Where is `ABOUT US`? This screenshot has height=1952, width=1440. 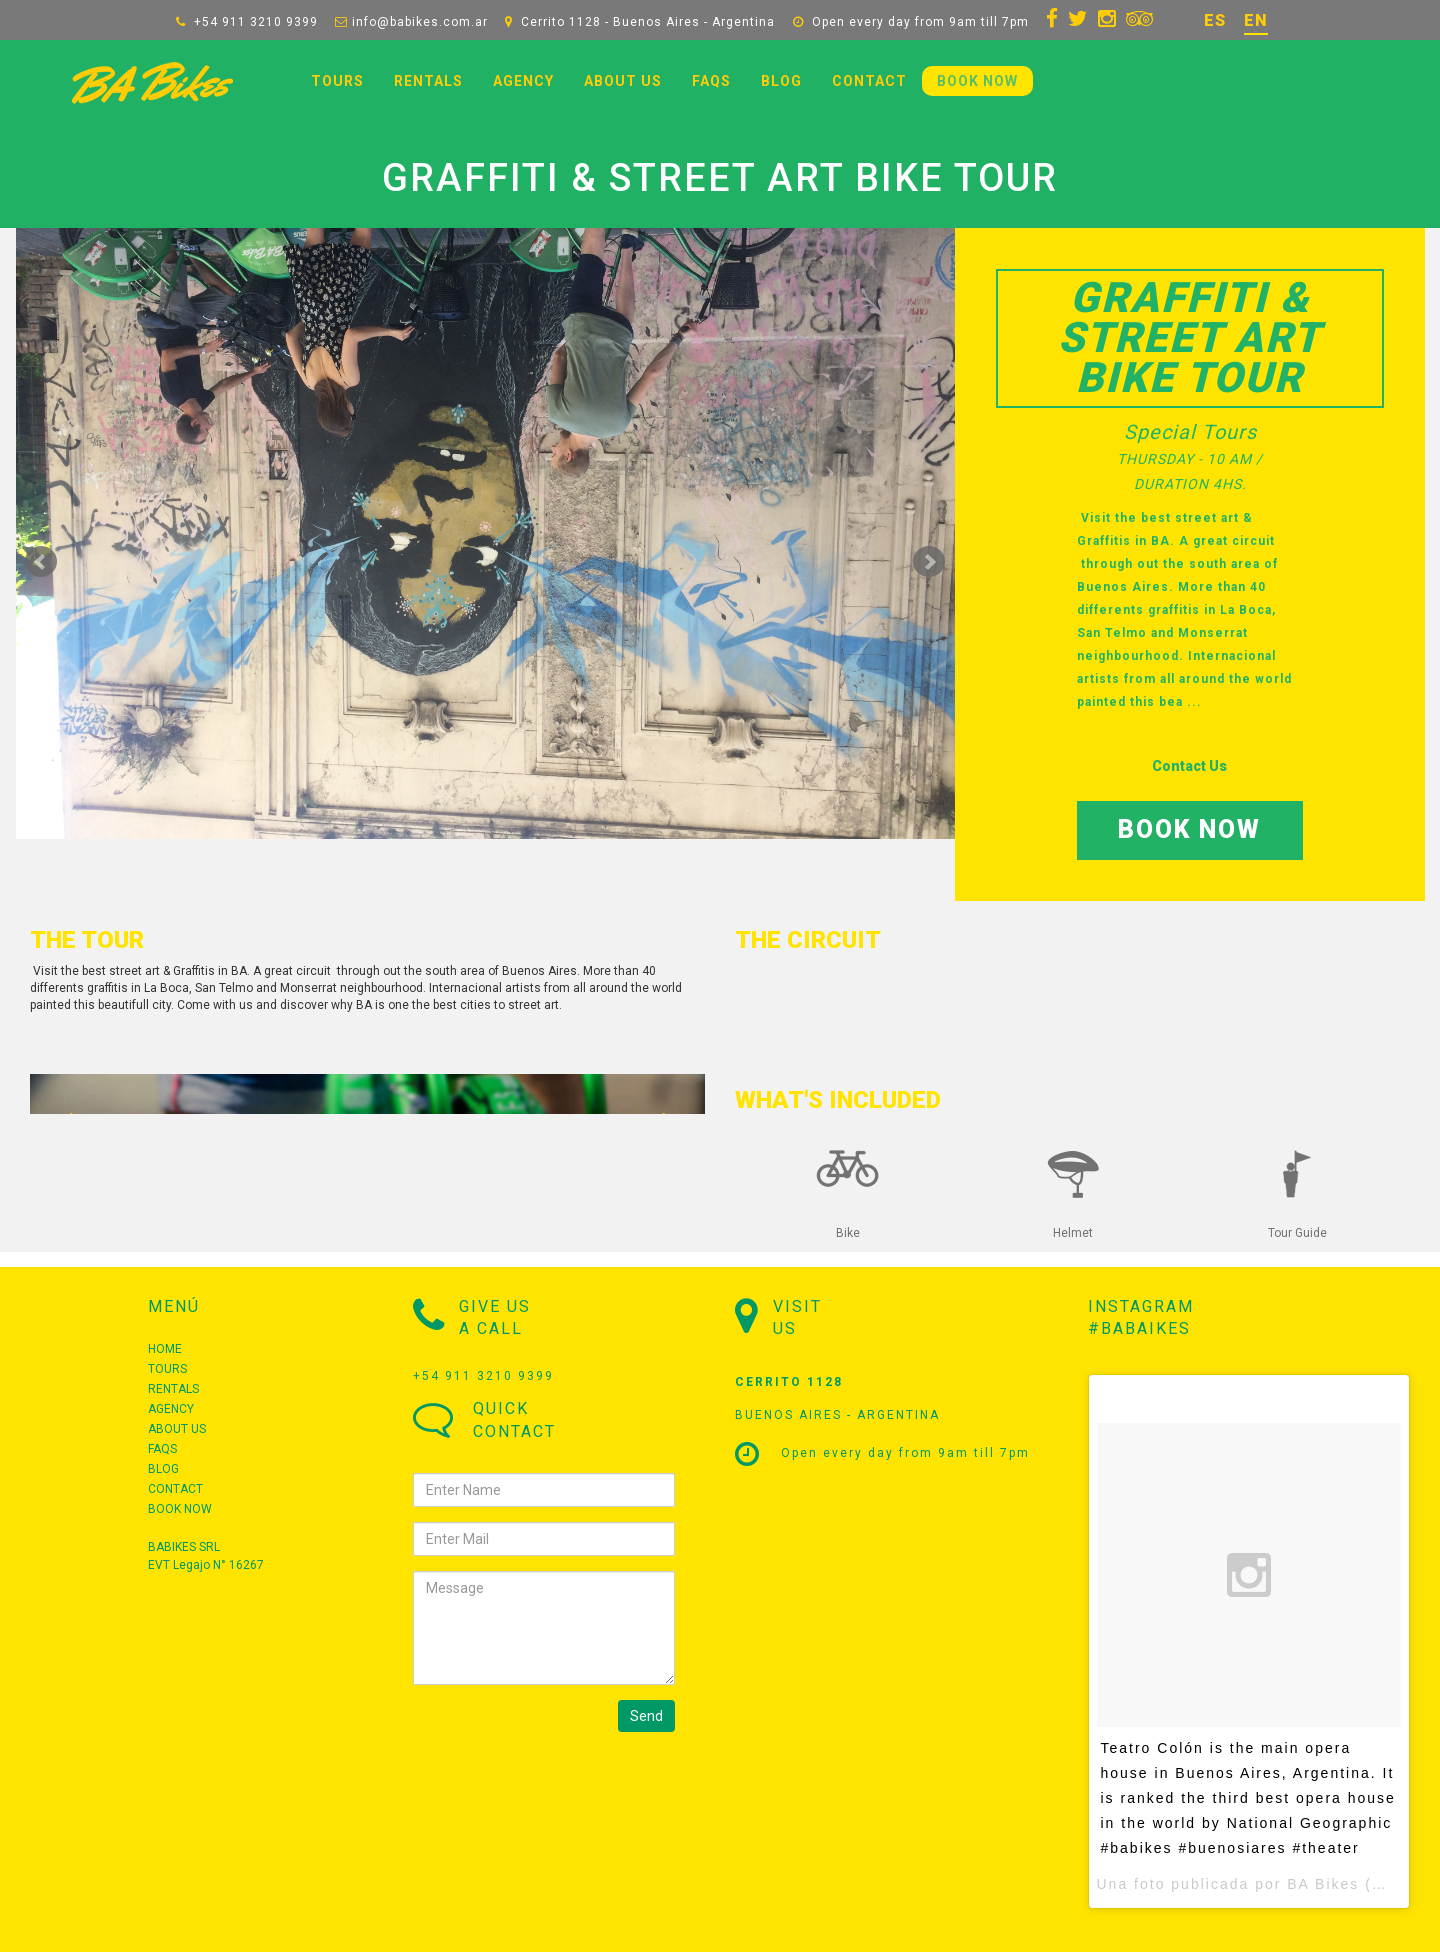 ABOUT US is located at coordinates (623, 81).